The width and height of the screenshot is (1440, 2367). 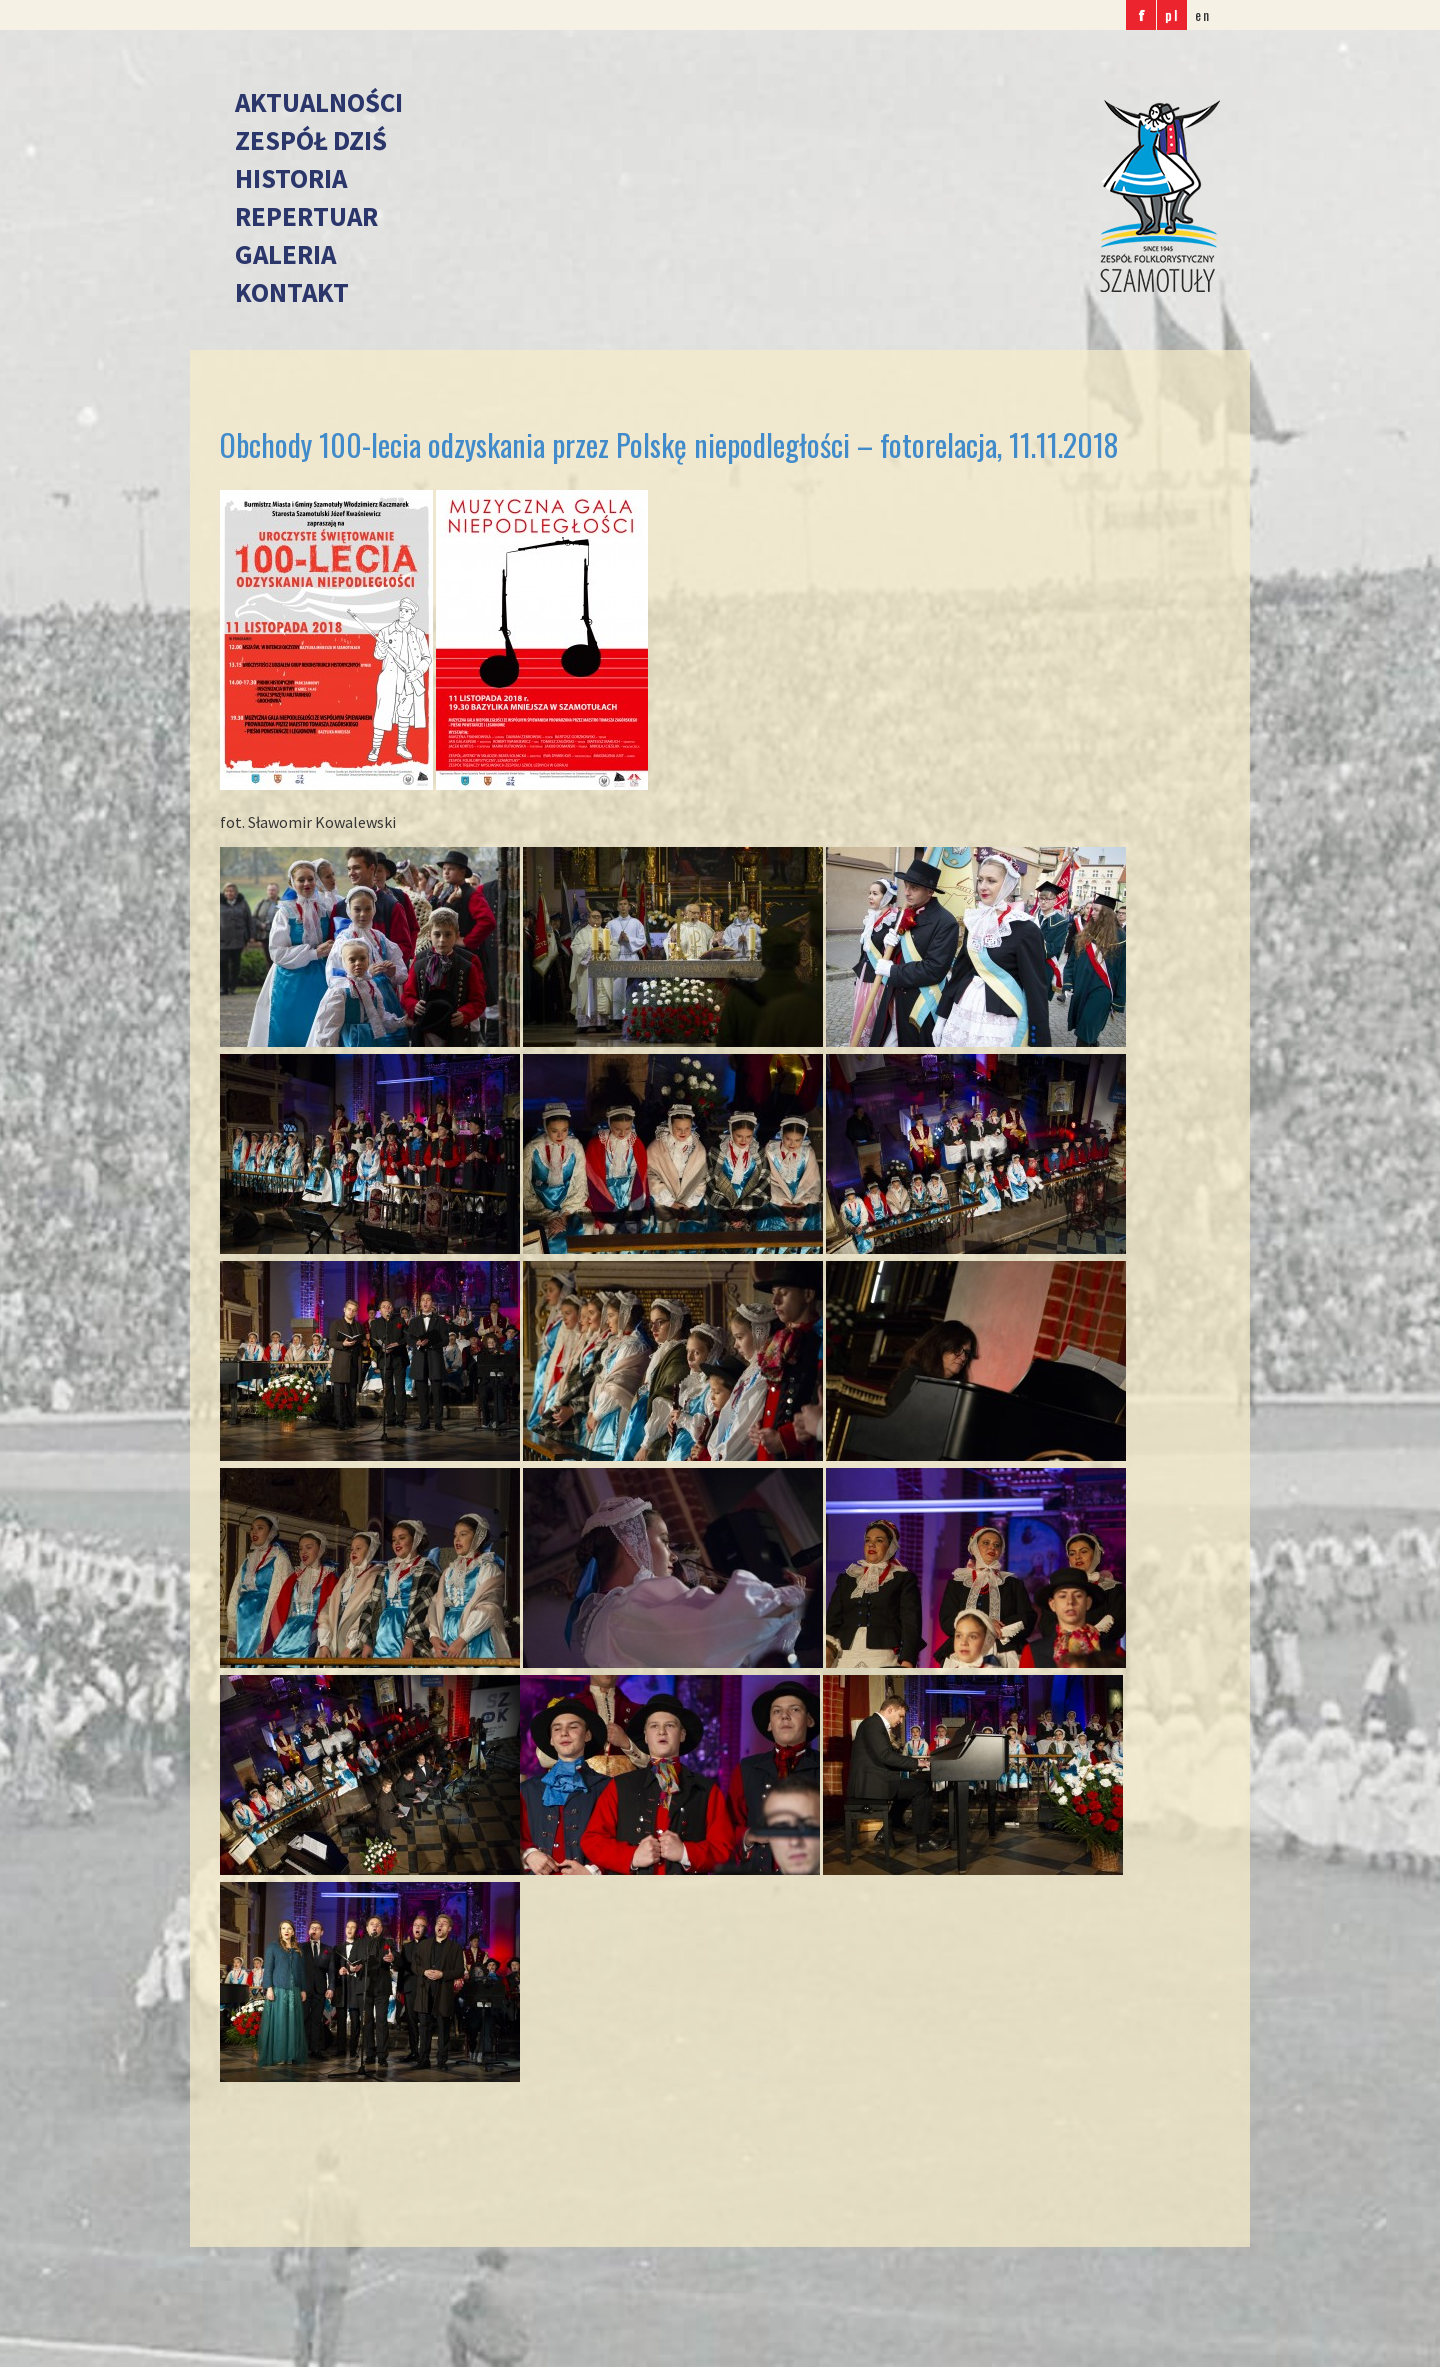 I want to click on Obchody 100-lecia odzyskania przez Polskę niepodległości – fotorelacja, 11.11.2018, so click(x=669, y=444).